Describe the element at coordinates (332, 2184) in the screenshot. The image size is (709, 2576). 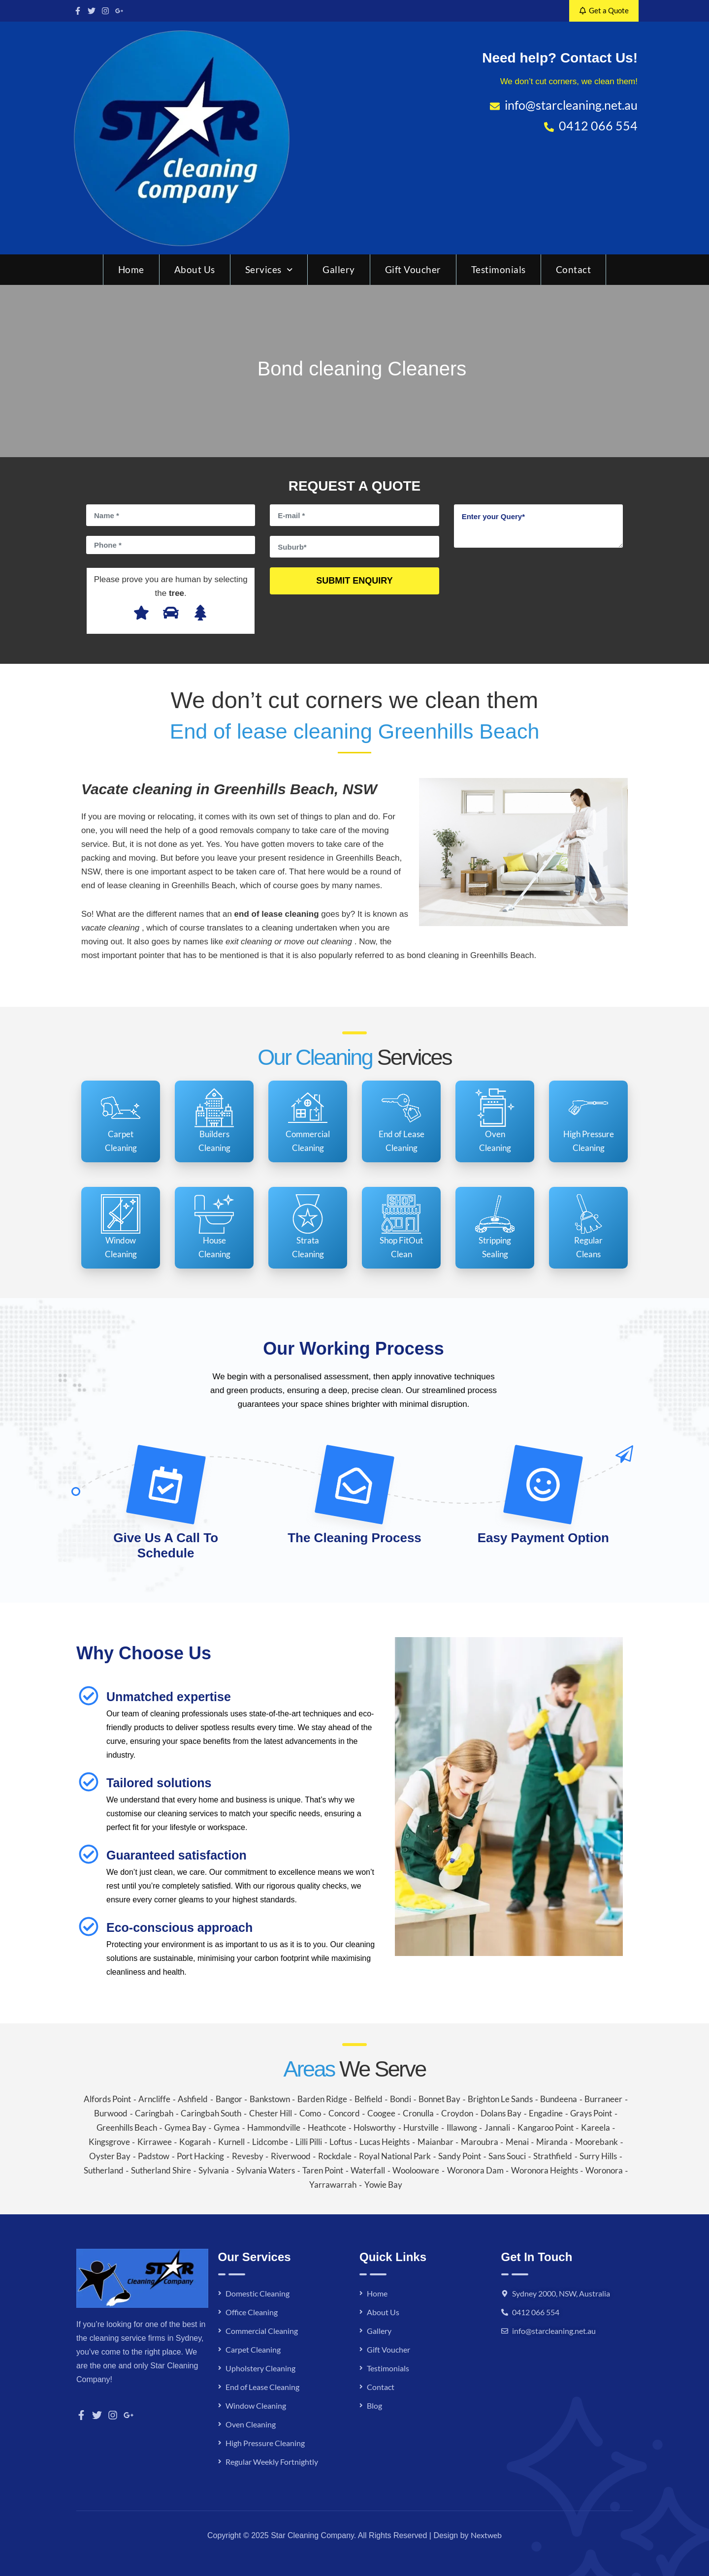
I see `Yarrawarrah` at that location.